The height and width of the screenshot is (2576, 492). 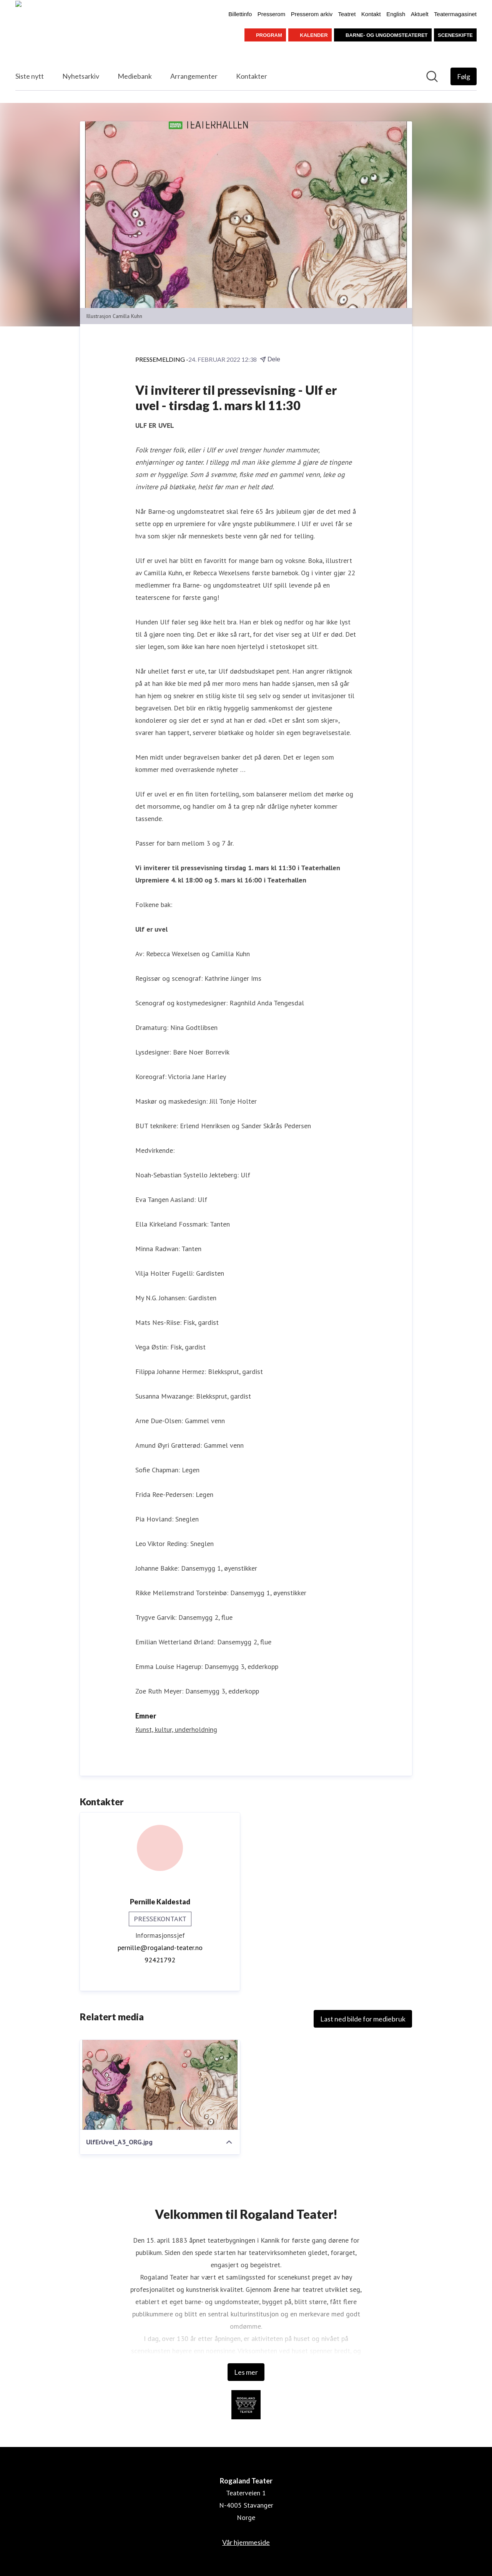 I want to click on Arrangementer, so click(x=194, y=76).